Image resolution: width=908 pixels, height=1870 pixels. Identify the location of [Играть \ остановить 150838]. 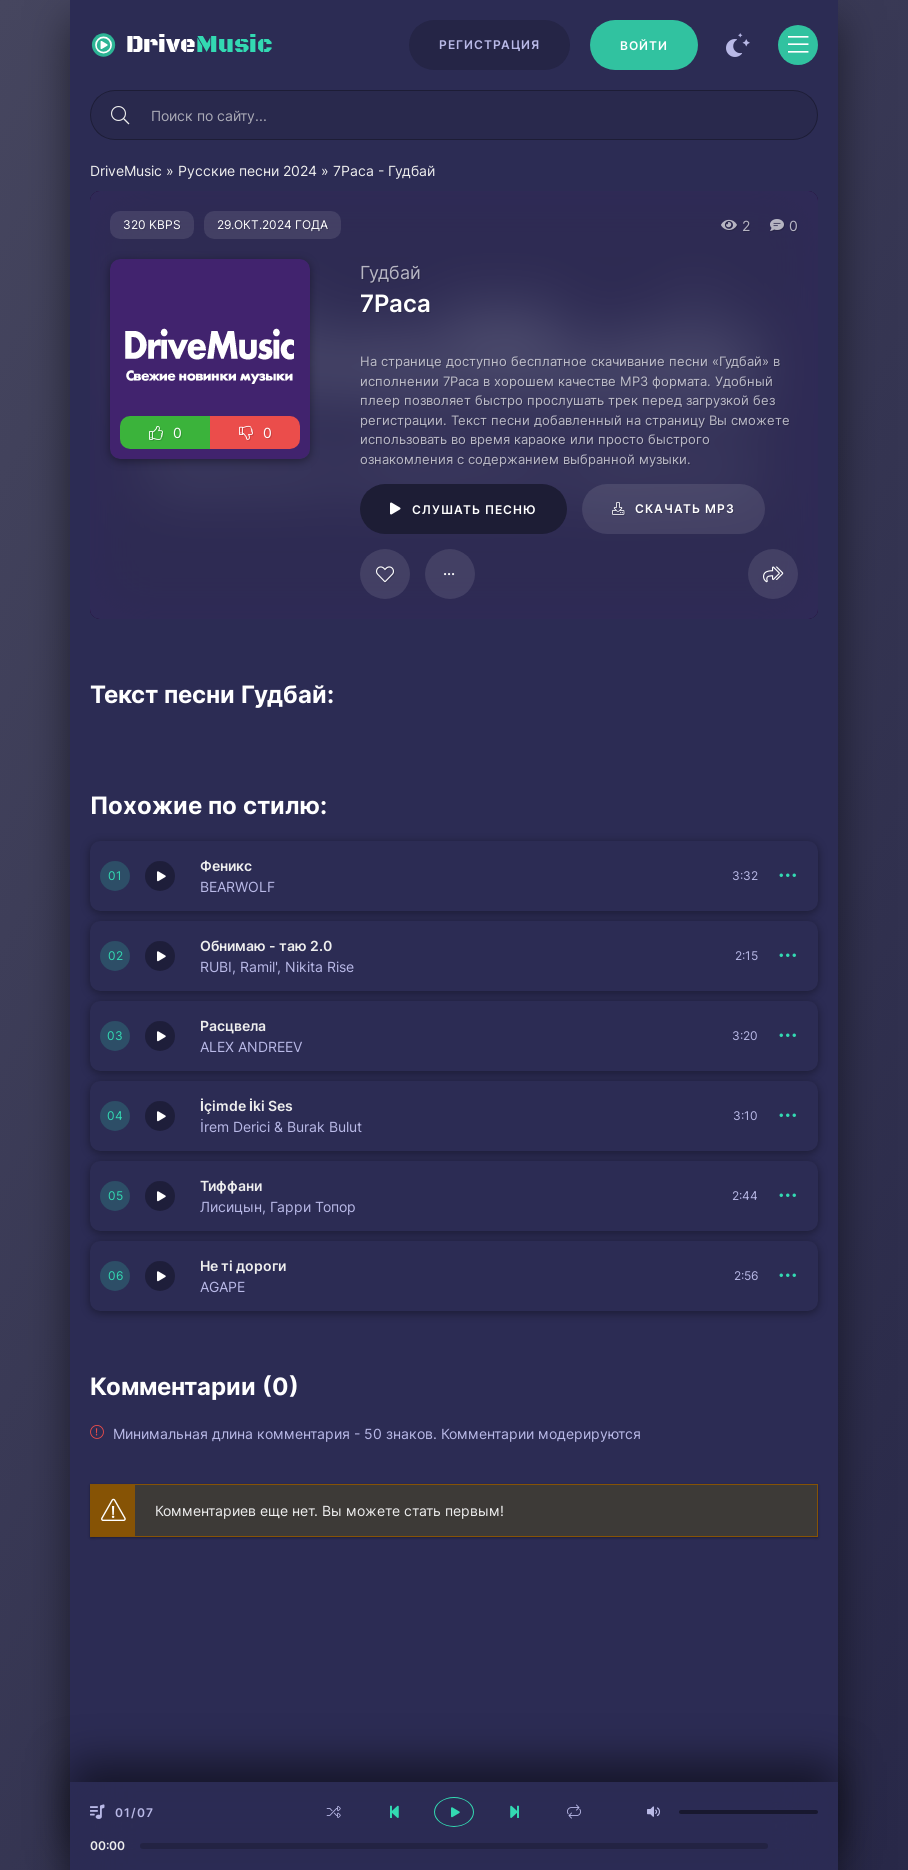
(160, 1036).